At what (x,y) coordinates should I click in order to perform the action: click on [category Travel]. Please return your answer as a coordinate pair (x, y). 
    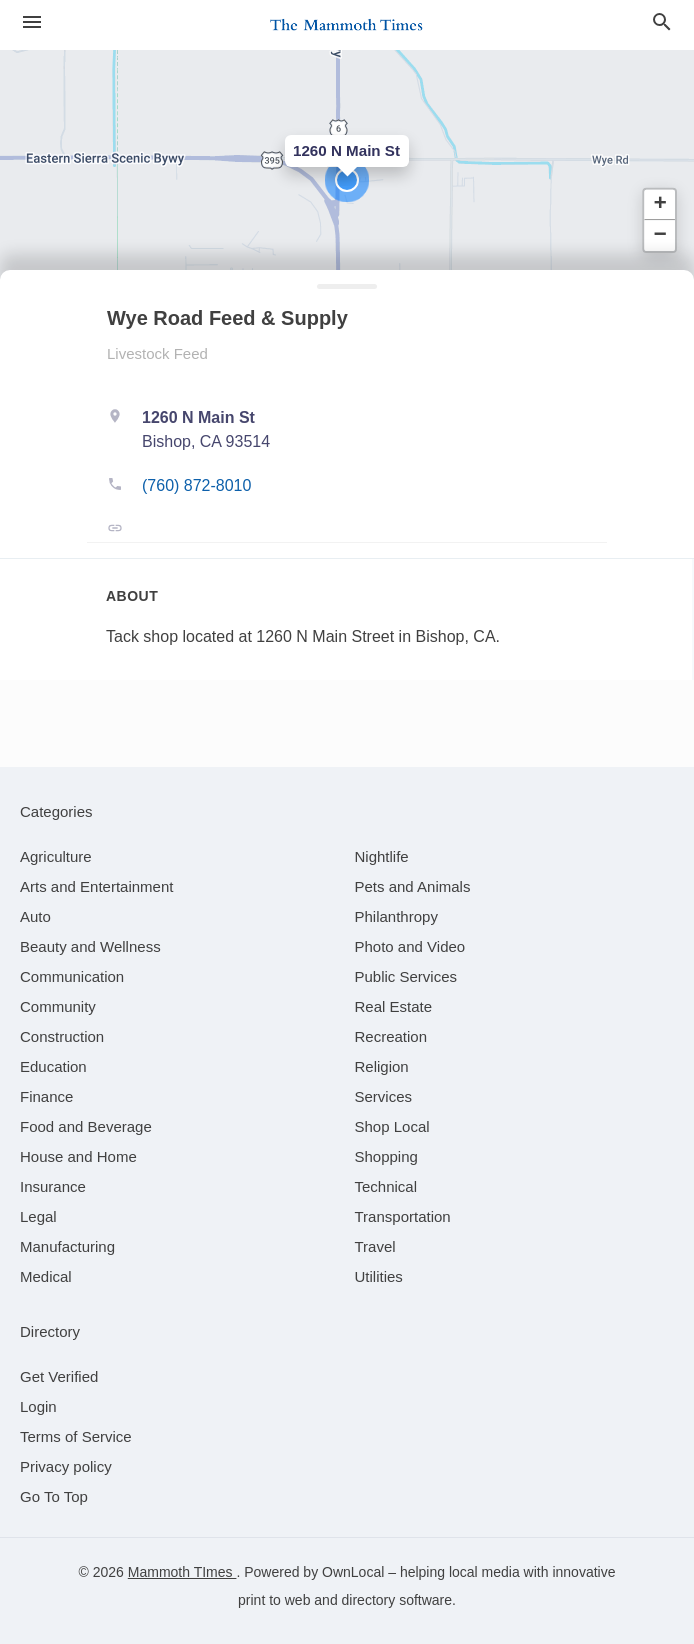
    Looking at the image, I should click on (375, 1246).